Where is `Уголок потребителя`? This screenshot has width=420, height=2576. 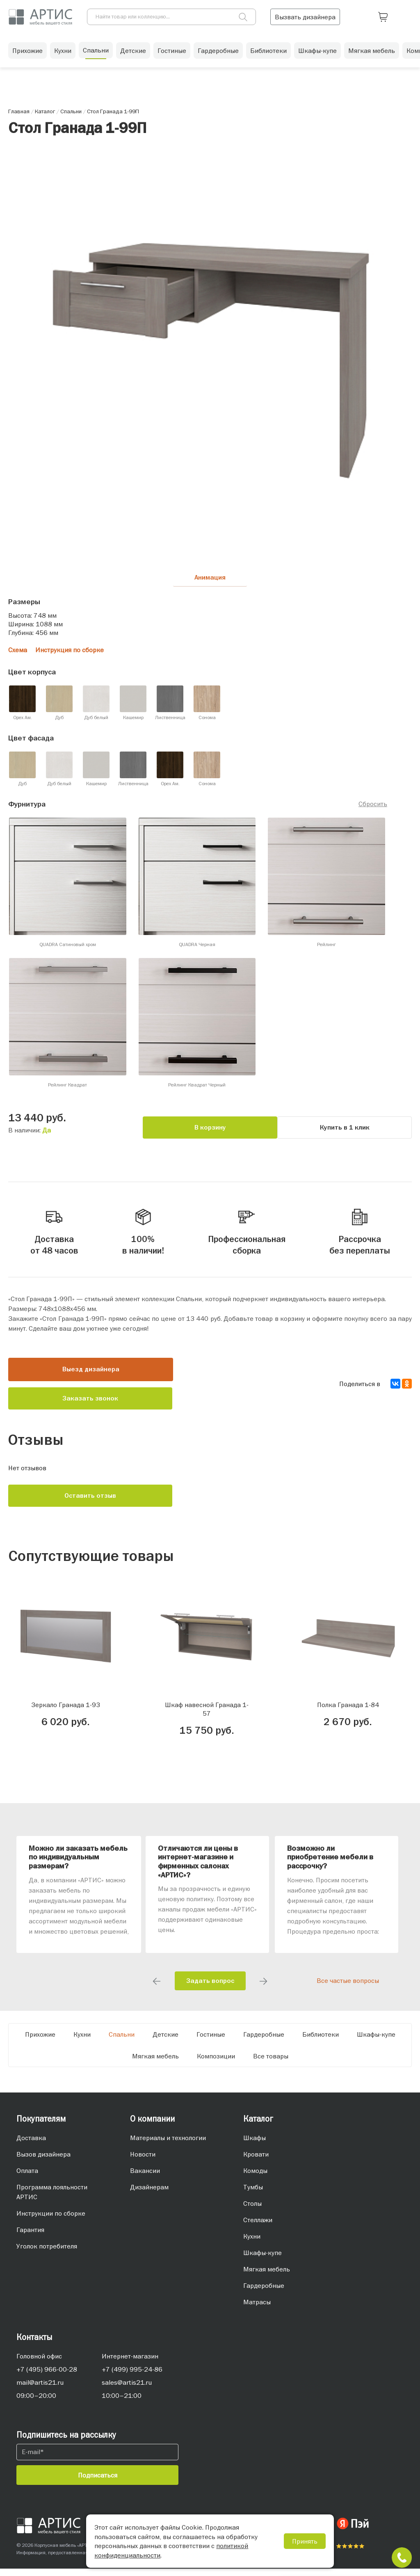 Уголок потребителя is located at coordinates (46, 2253).